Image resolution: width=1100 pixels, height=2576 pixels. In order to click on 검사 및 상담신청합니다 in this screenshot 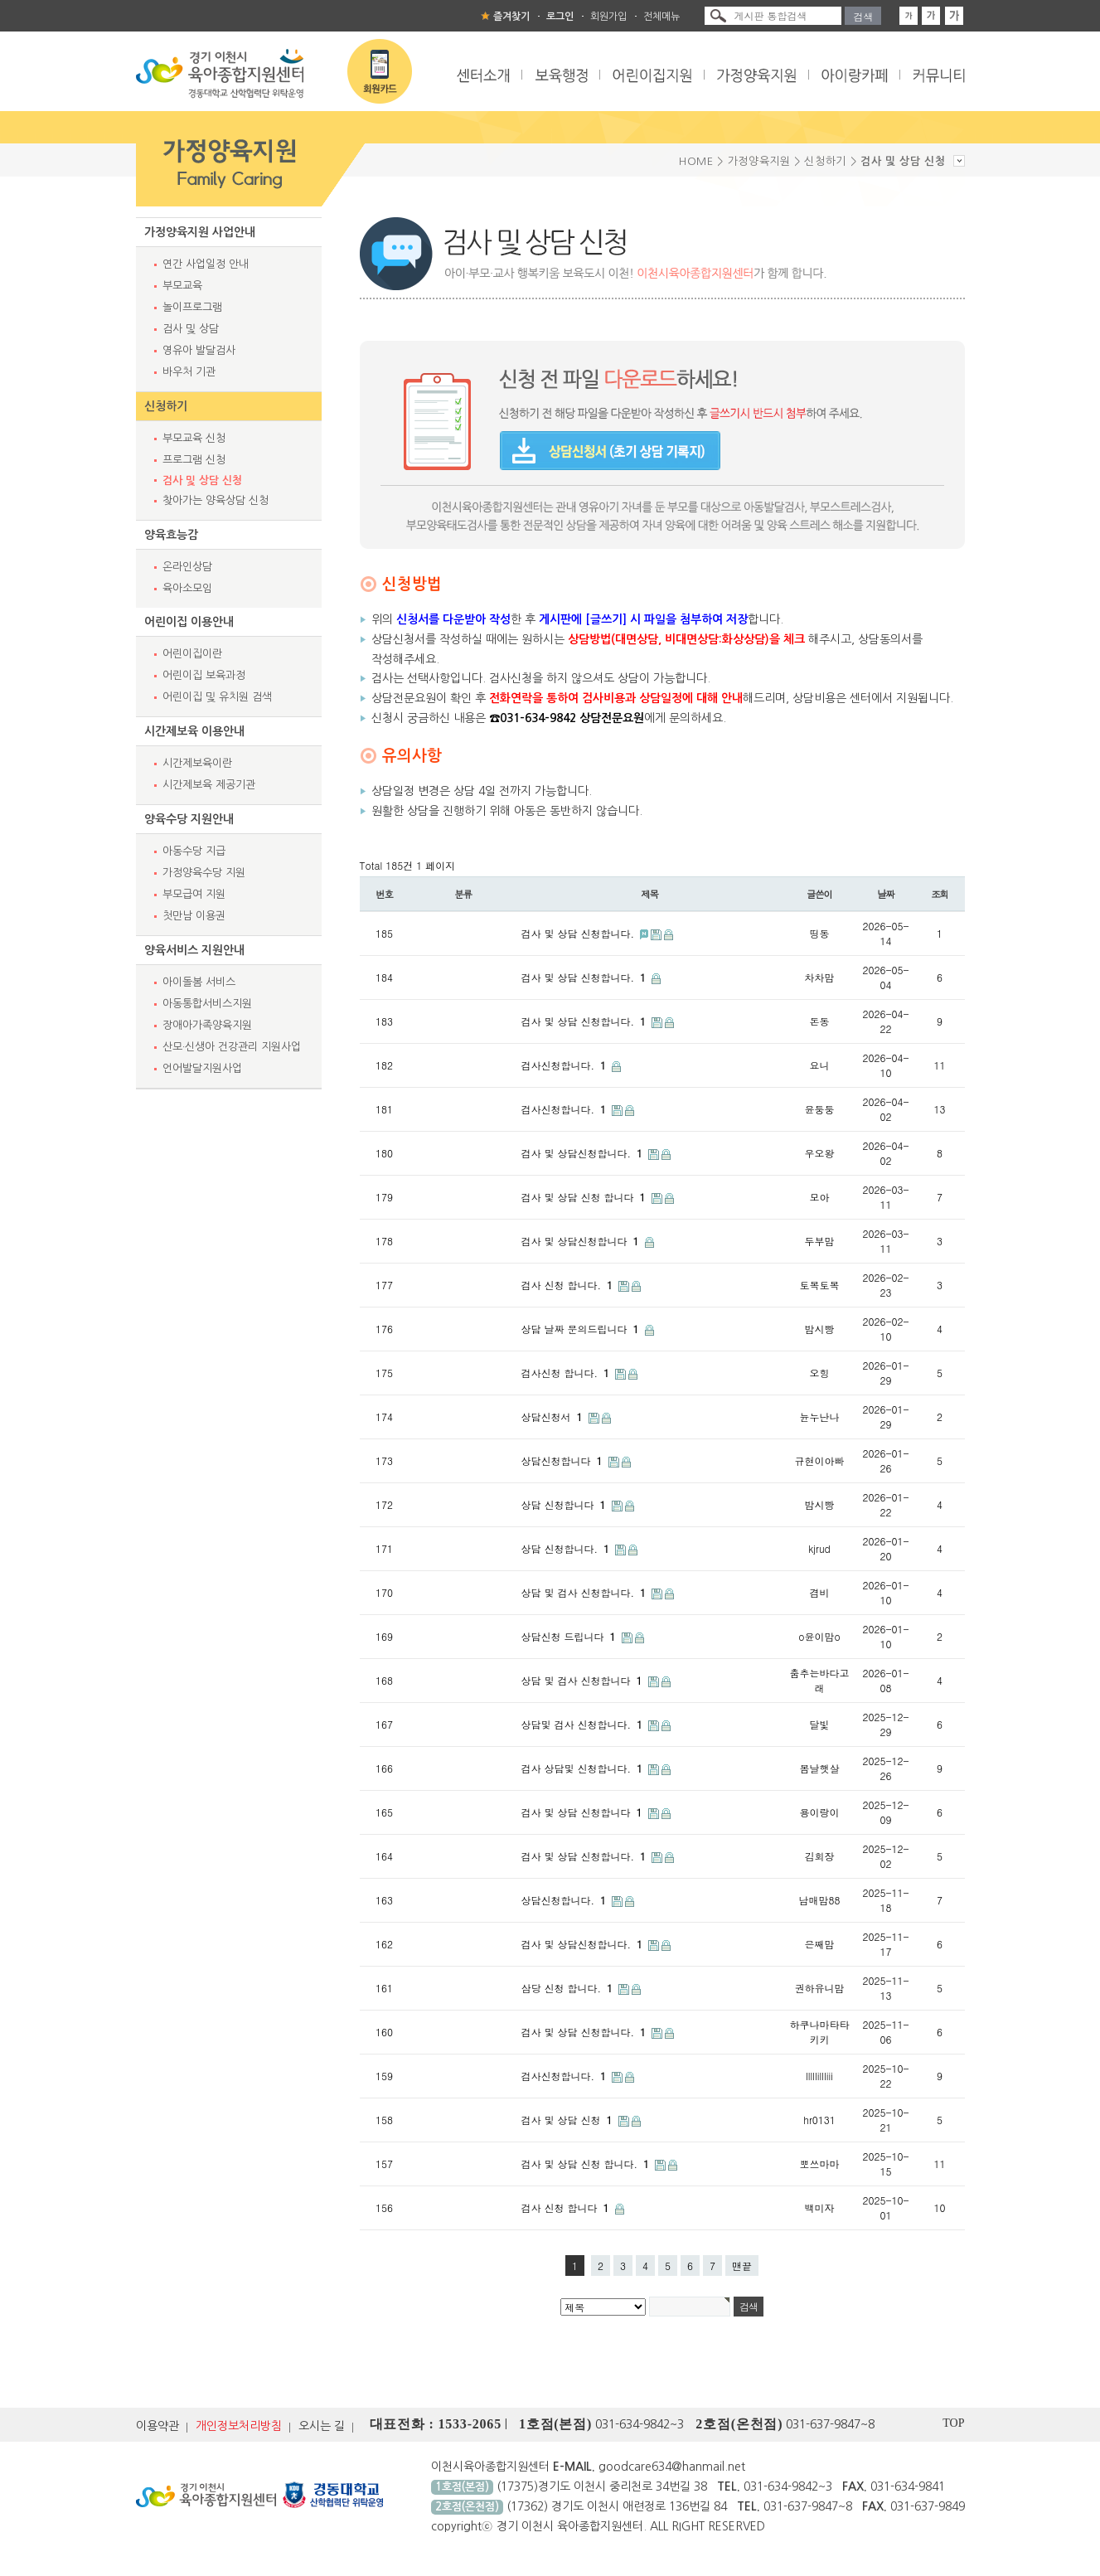, I will do `click(581, 1241)`.